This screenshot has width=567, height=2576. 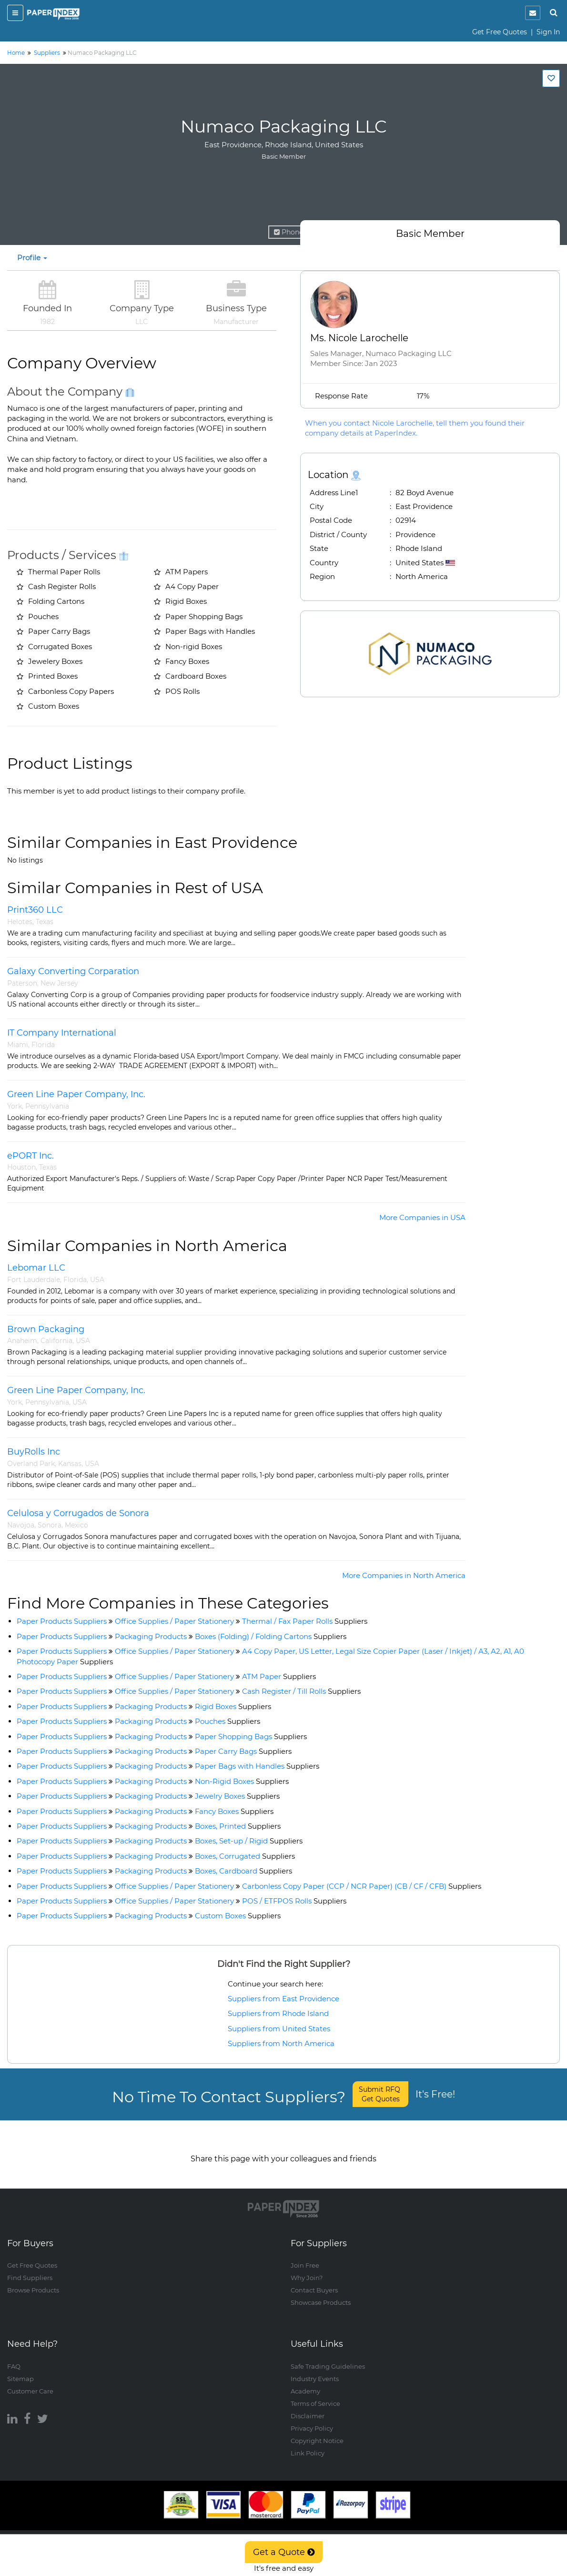 I want to click on Rigid Boxes, so click(x=233, y=1706).